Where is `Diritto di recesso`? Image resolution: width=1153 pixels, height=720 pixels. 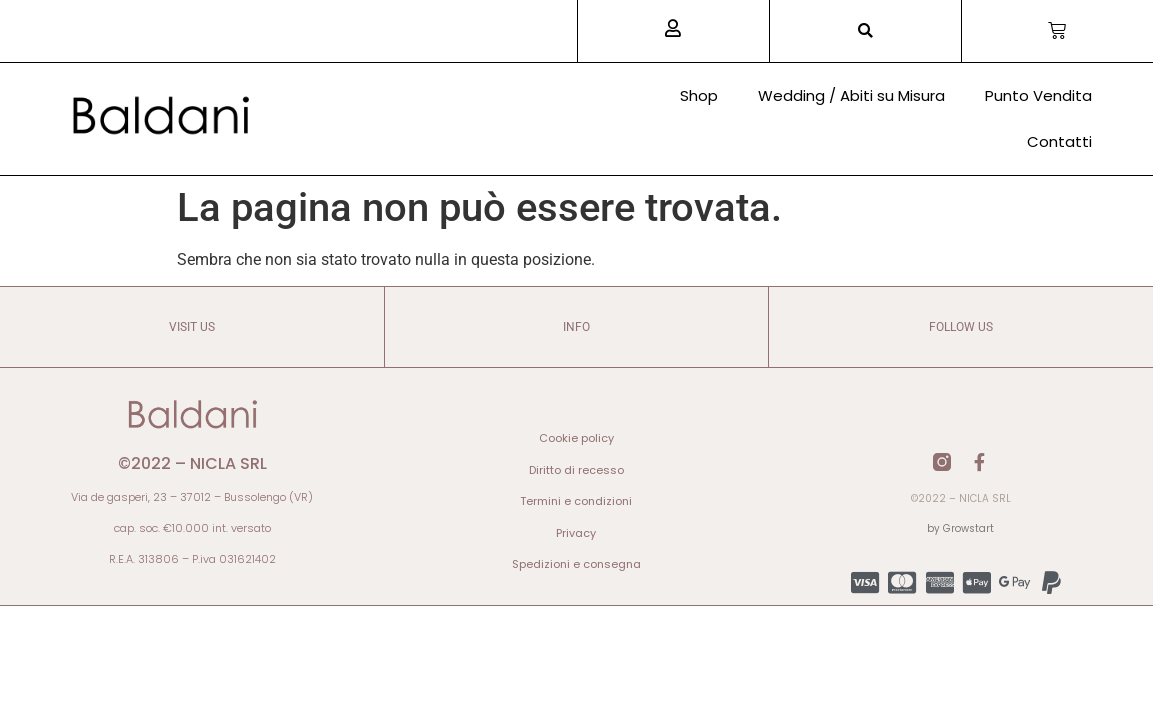 Diritto di recesso is located at coordinates (576, 470).